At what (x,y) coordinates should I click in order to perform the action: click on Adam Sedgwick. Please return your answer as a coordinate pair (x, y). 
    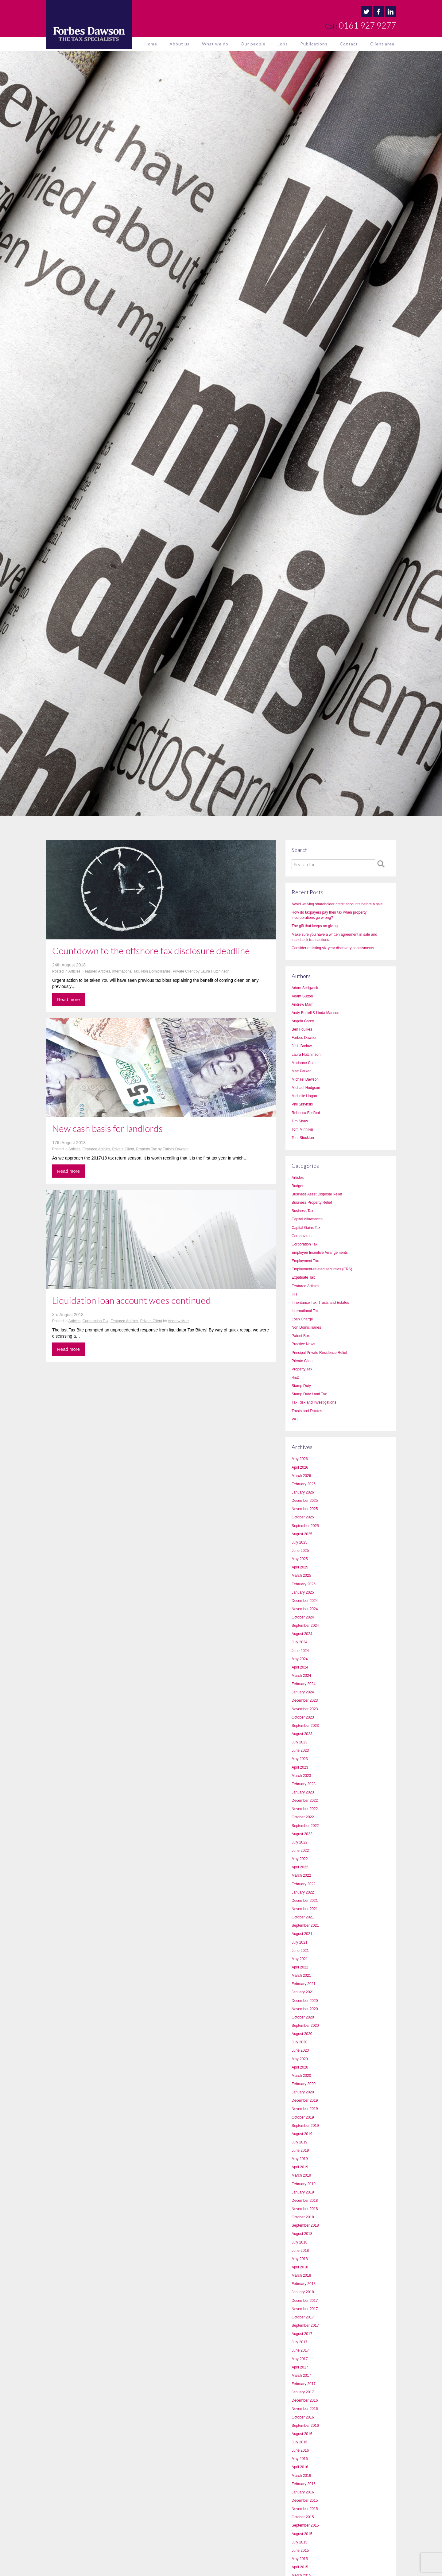
    Looking at the image, I should click on (305, 988).